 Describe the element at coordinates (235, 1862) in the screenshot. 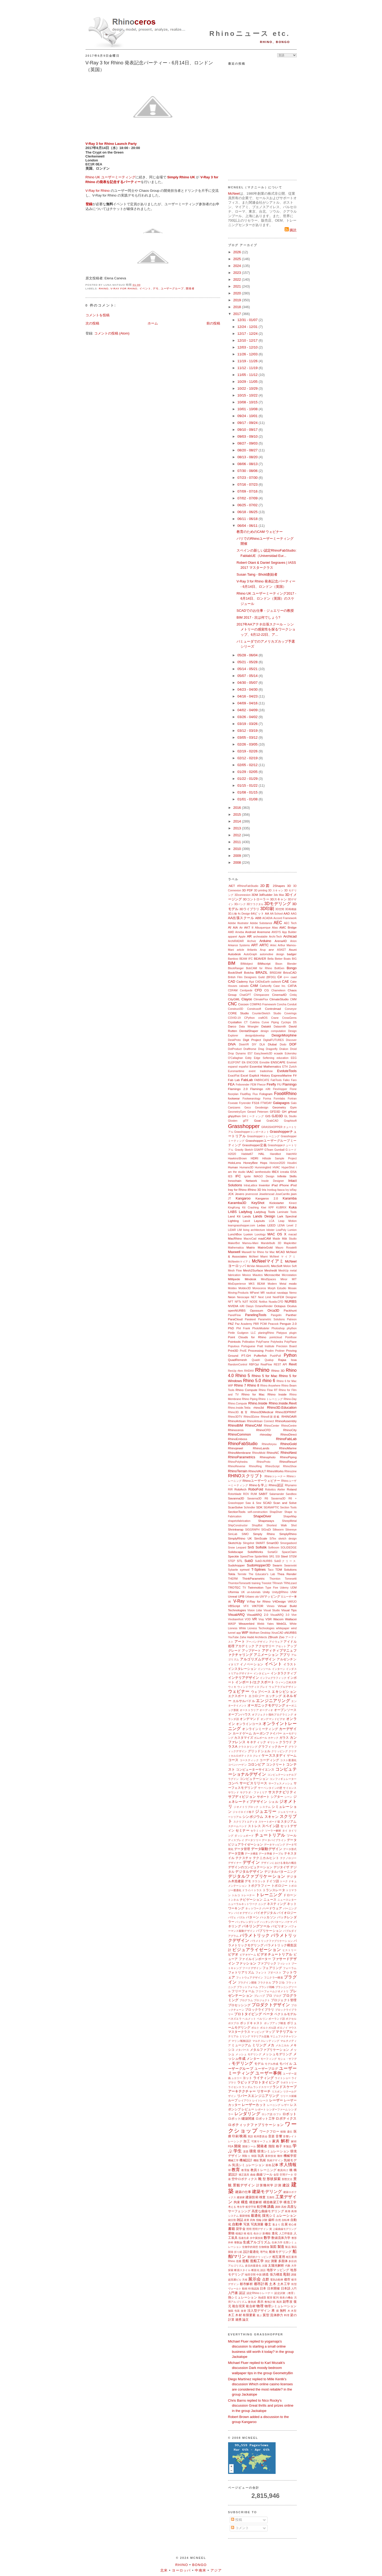

I see `デザイナー` at that location.